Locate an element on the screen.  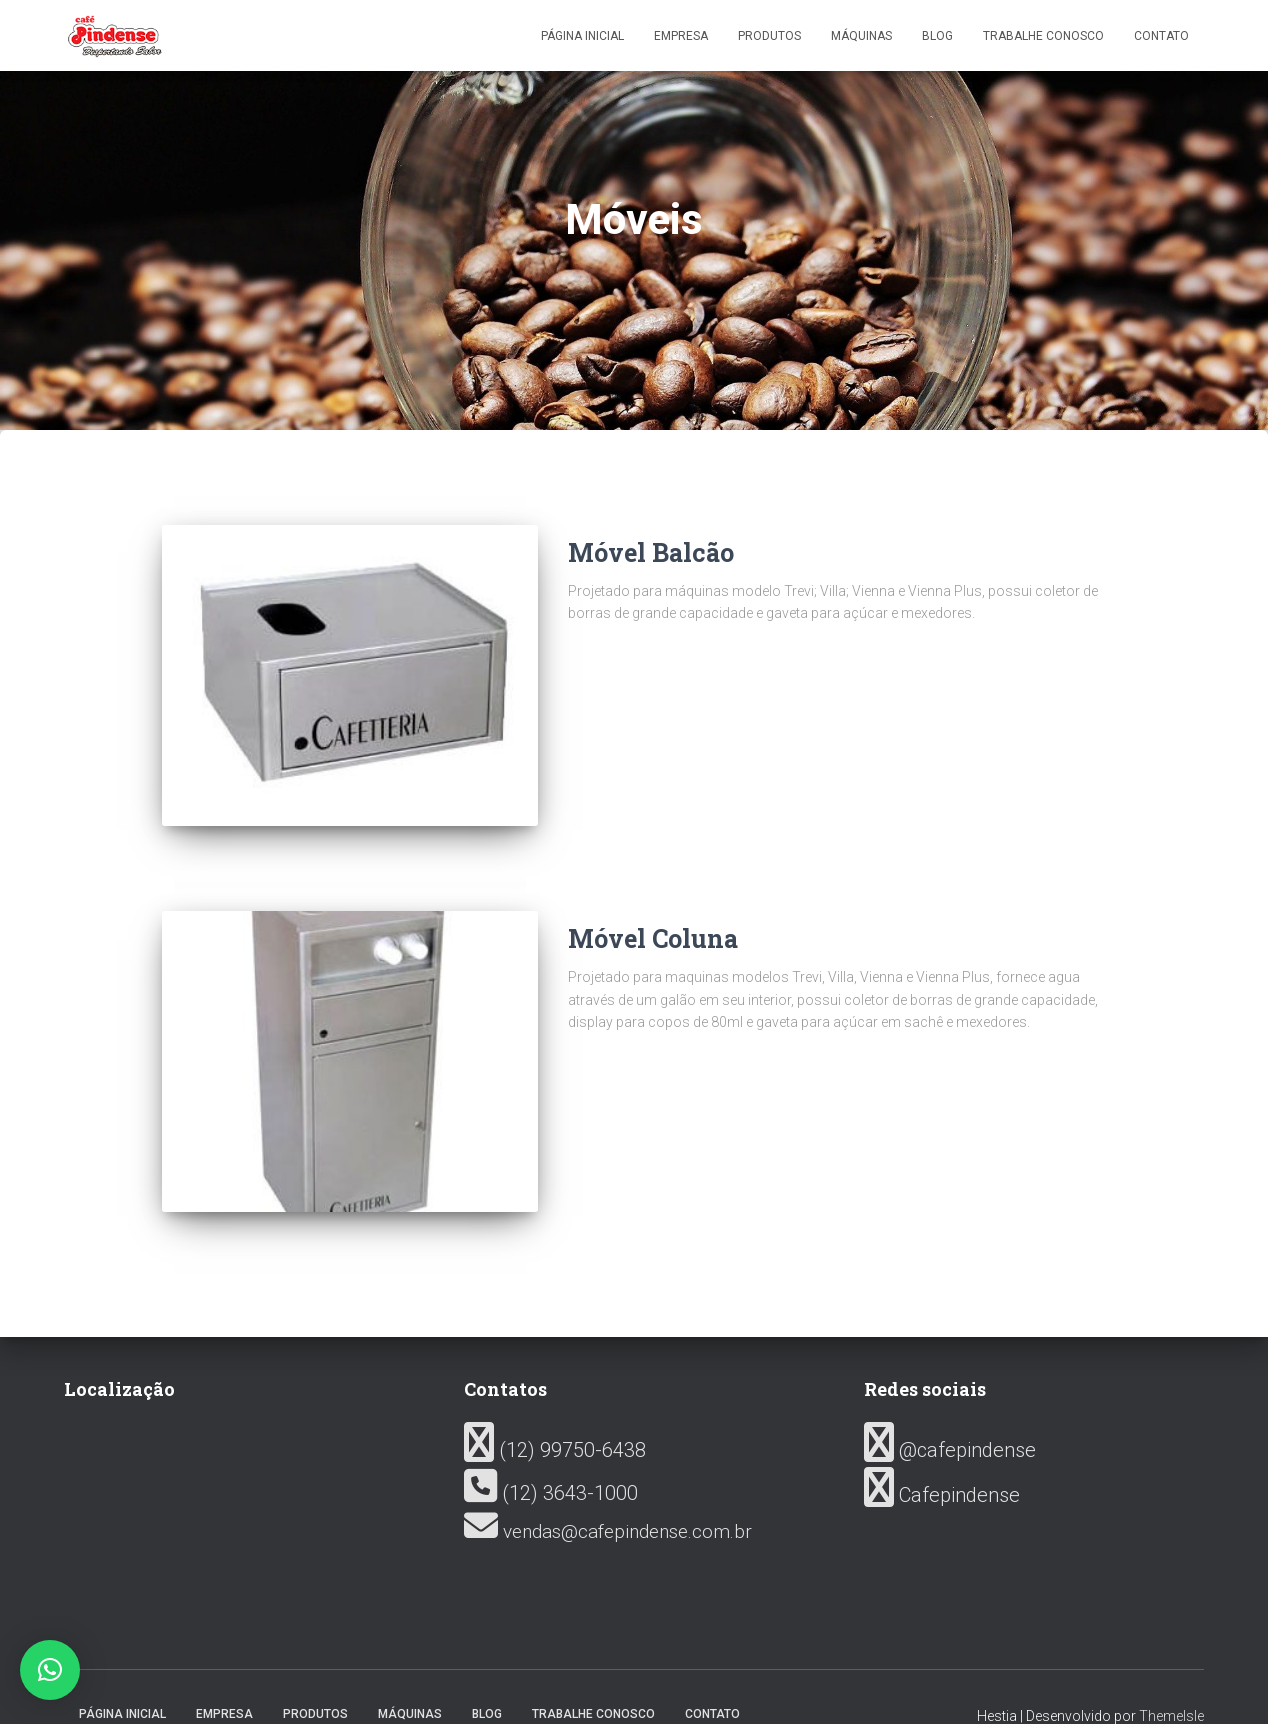
Cafepindense is located at coordinates (942, 1458).